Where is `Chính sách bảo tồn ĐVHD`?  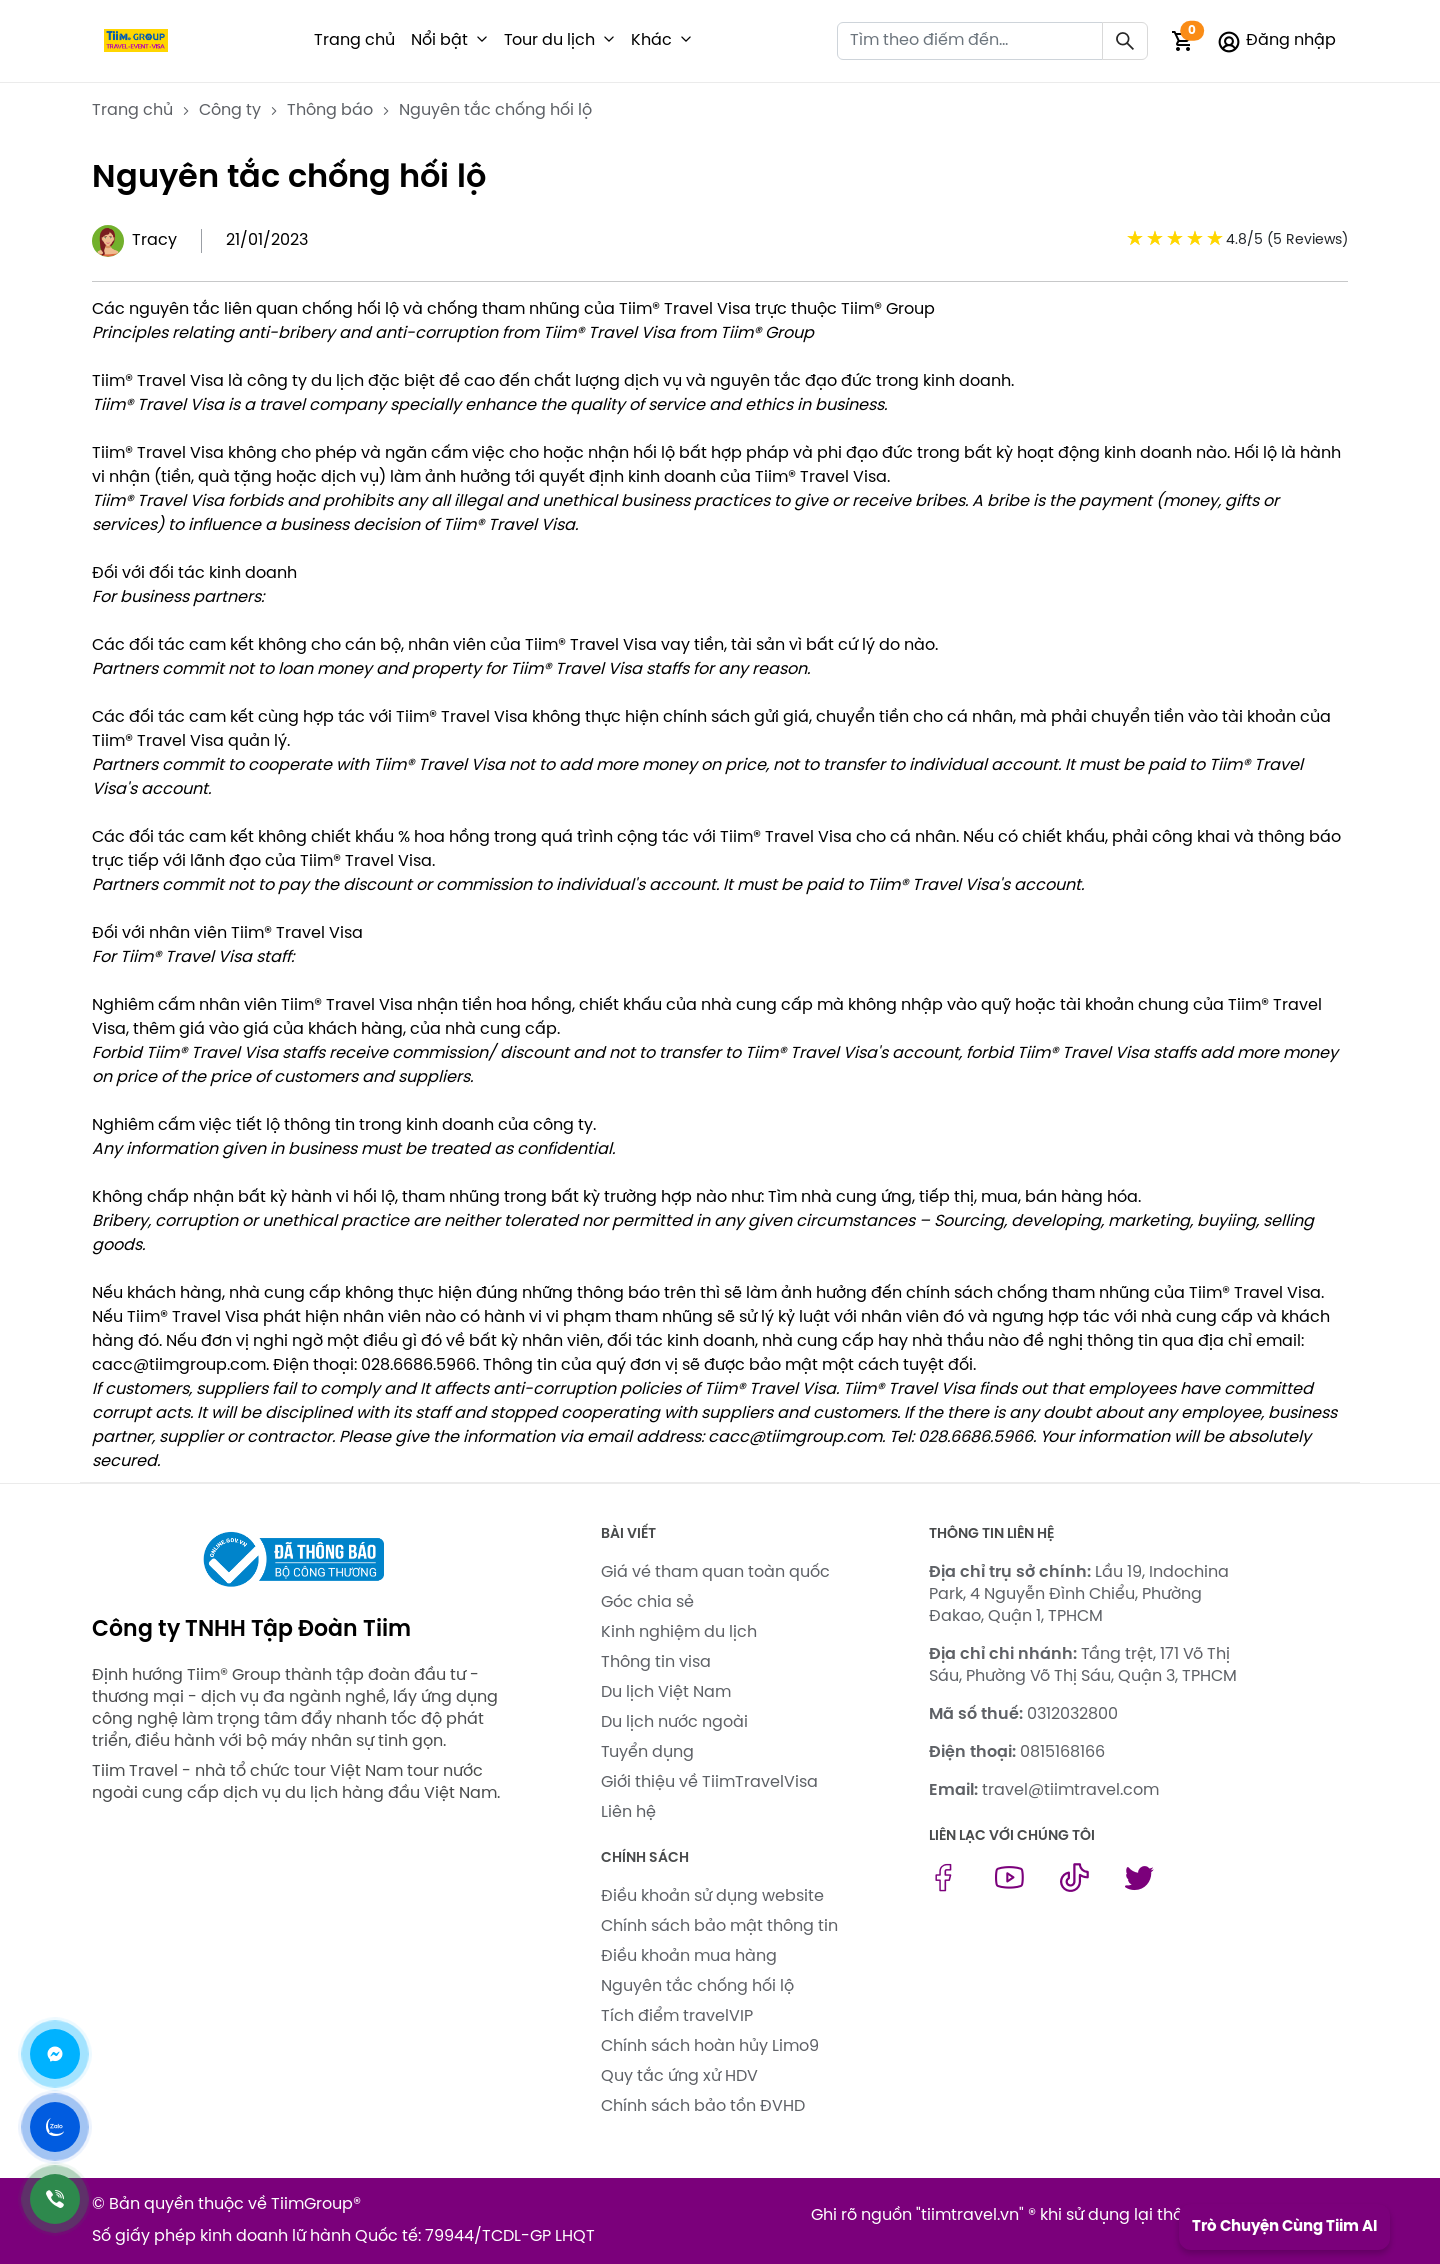 Chính sách bảo tồn ĐVHD is located at coordinates (703, 2106).